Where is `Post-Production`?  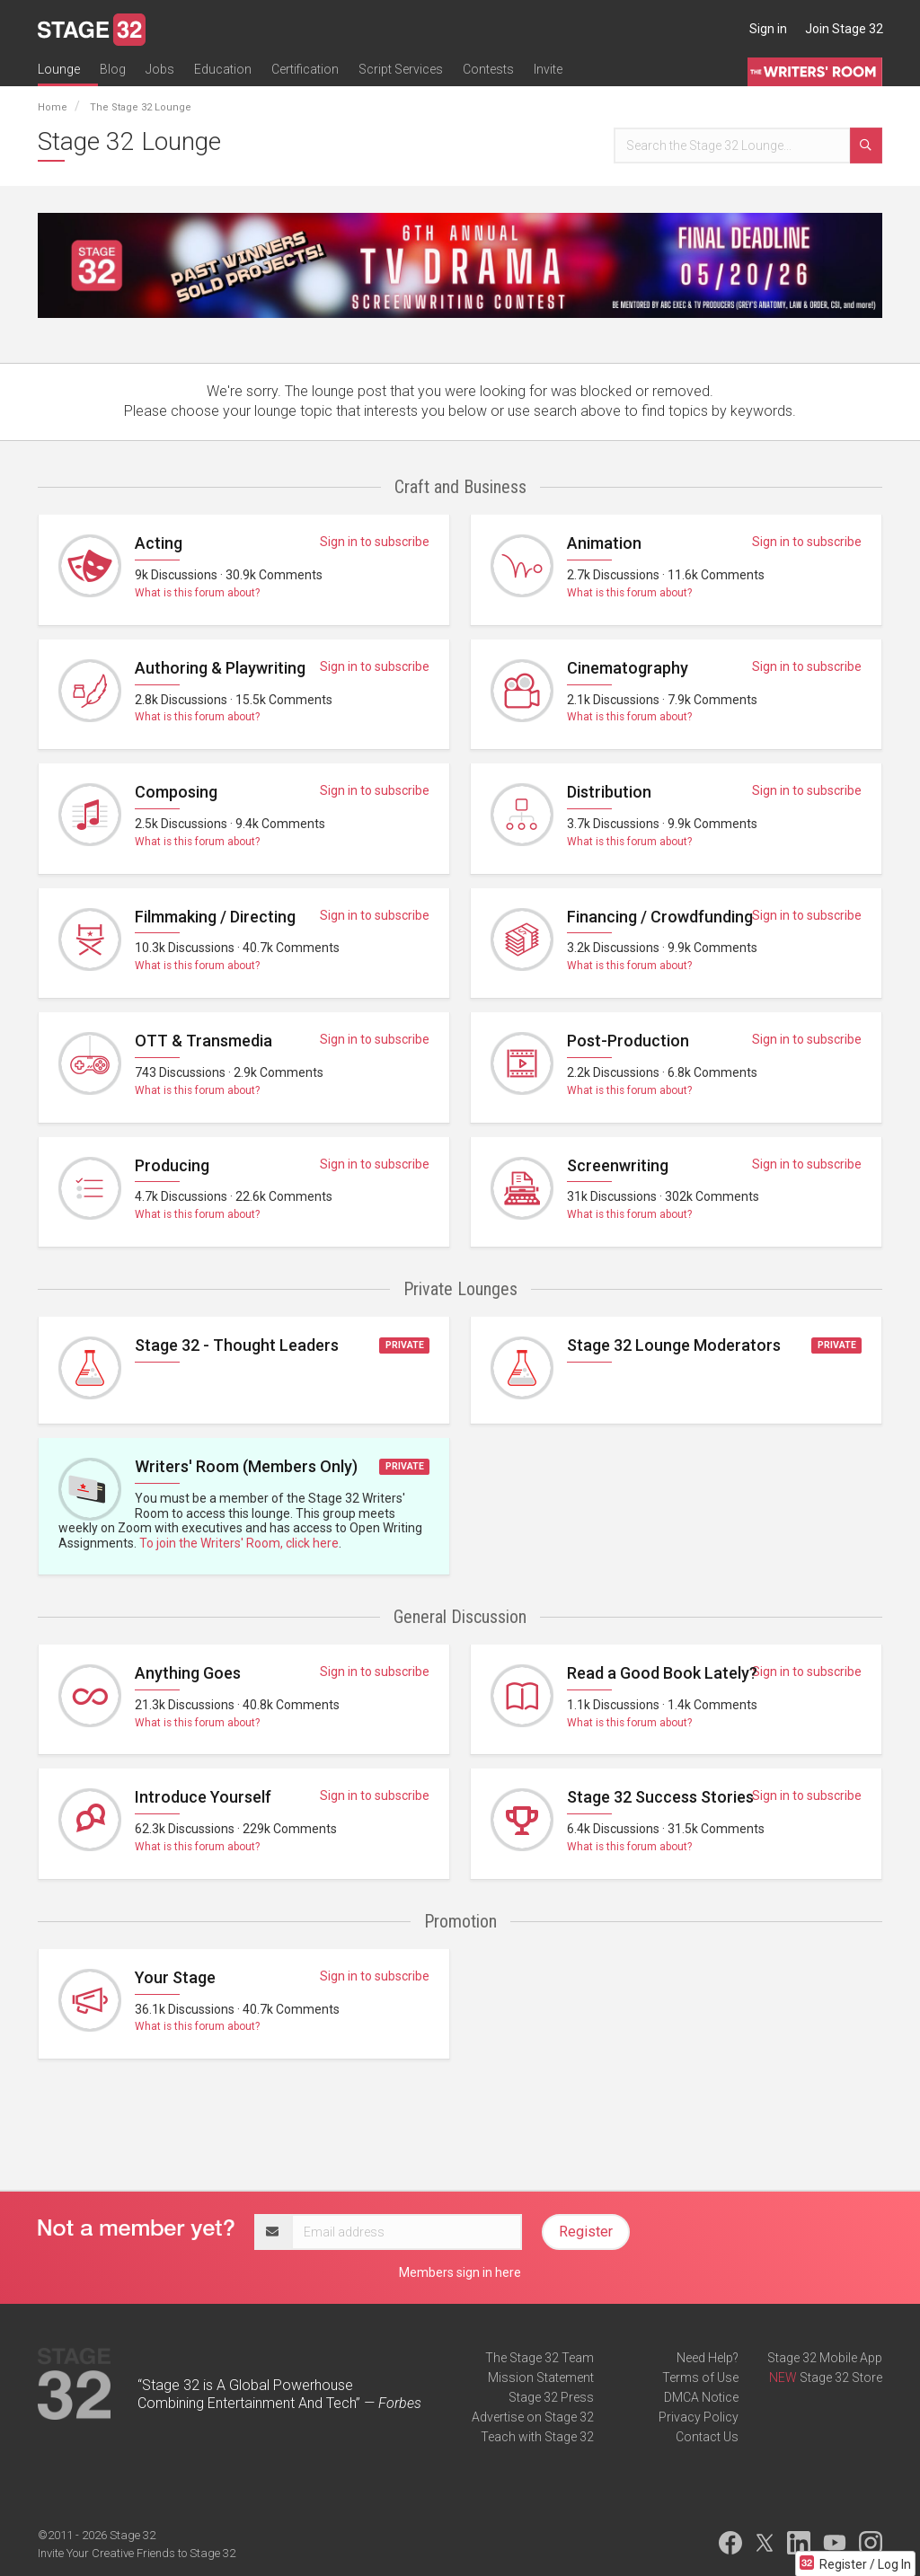 Post-Production is located at coordinates (628, 1040).